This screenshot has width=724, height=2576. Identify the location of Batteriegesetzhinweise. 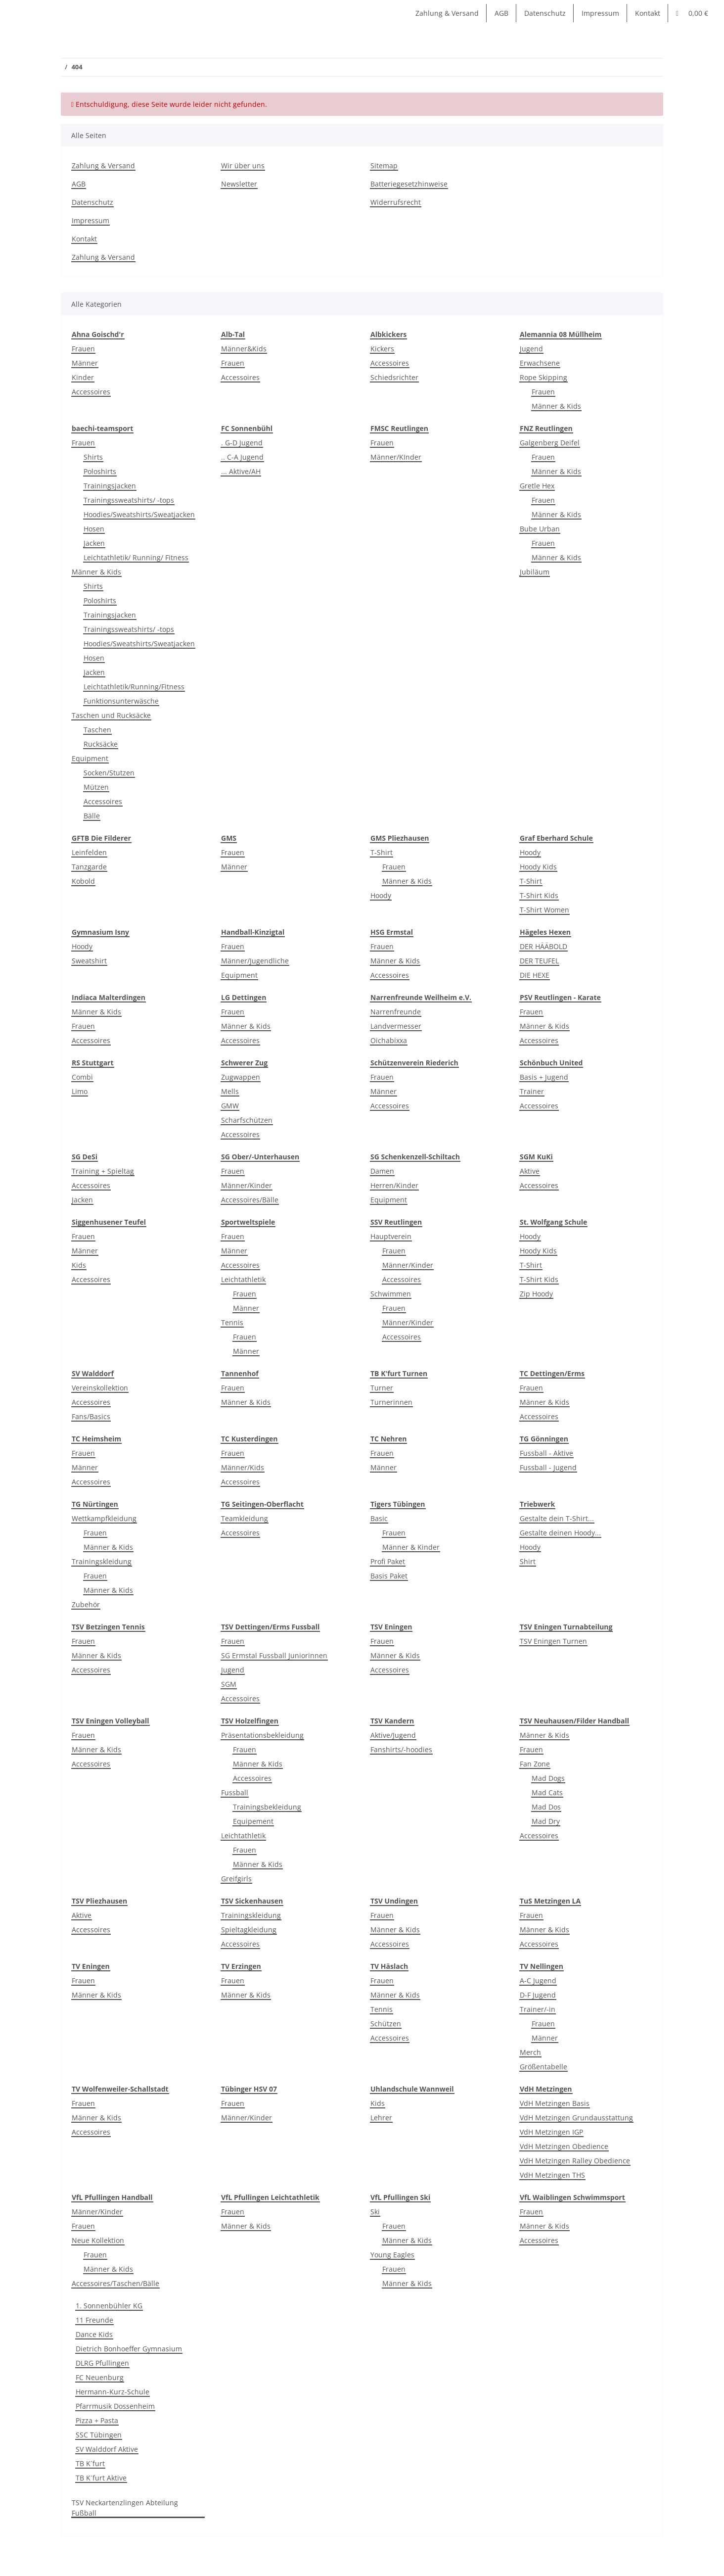
(409, 184).